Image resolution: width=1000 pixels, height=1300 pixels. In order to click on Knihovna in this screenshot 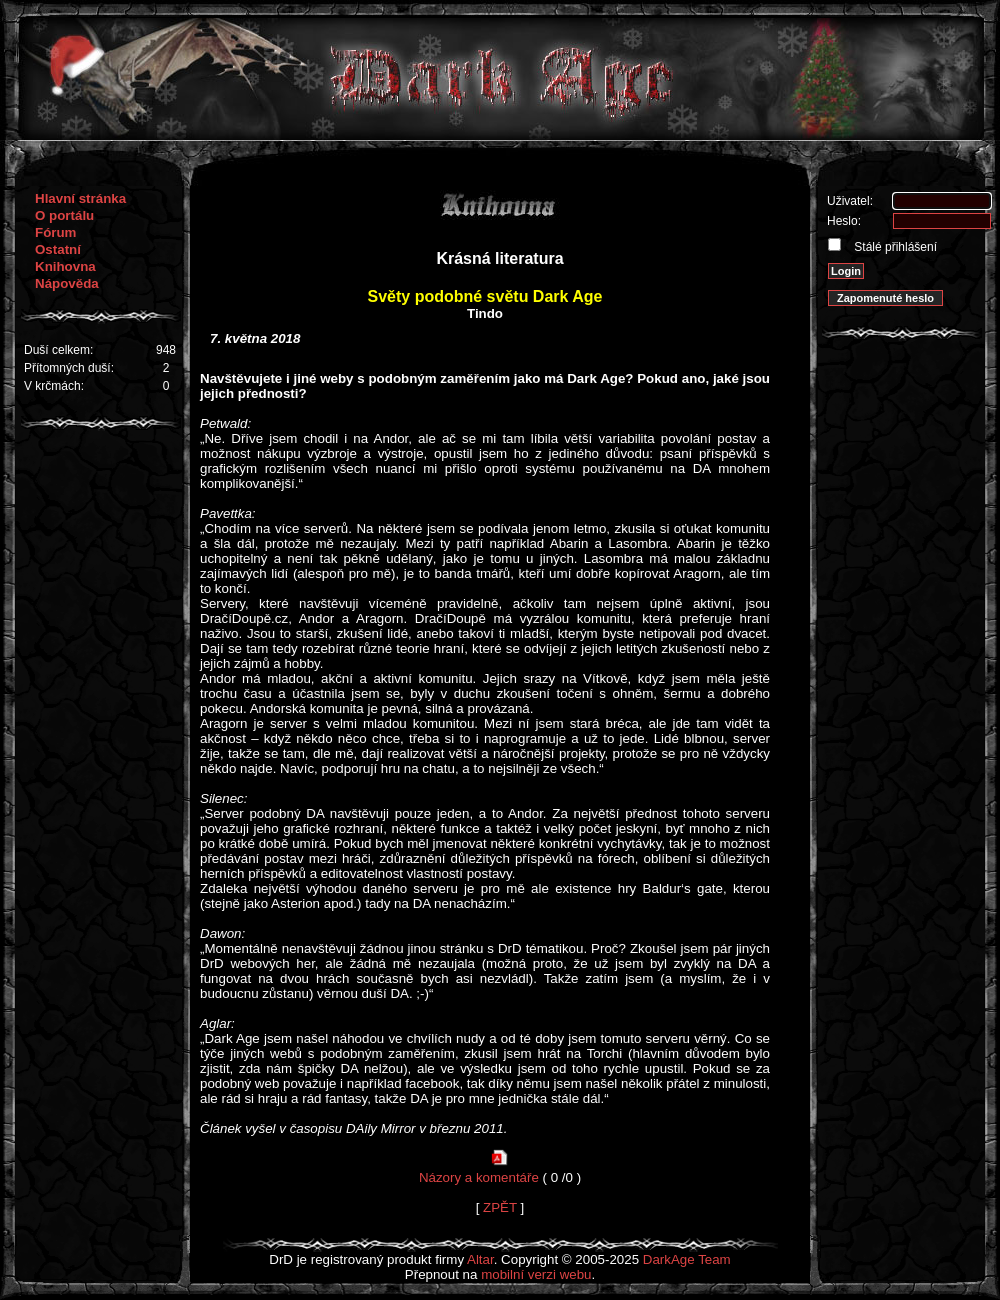, I will do `click(65, 266)`.